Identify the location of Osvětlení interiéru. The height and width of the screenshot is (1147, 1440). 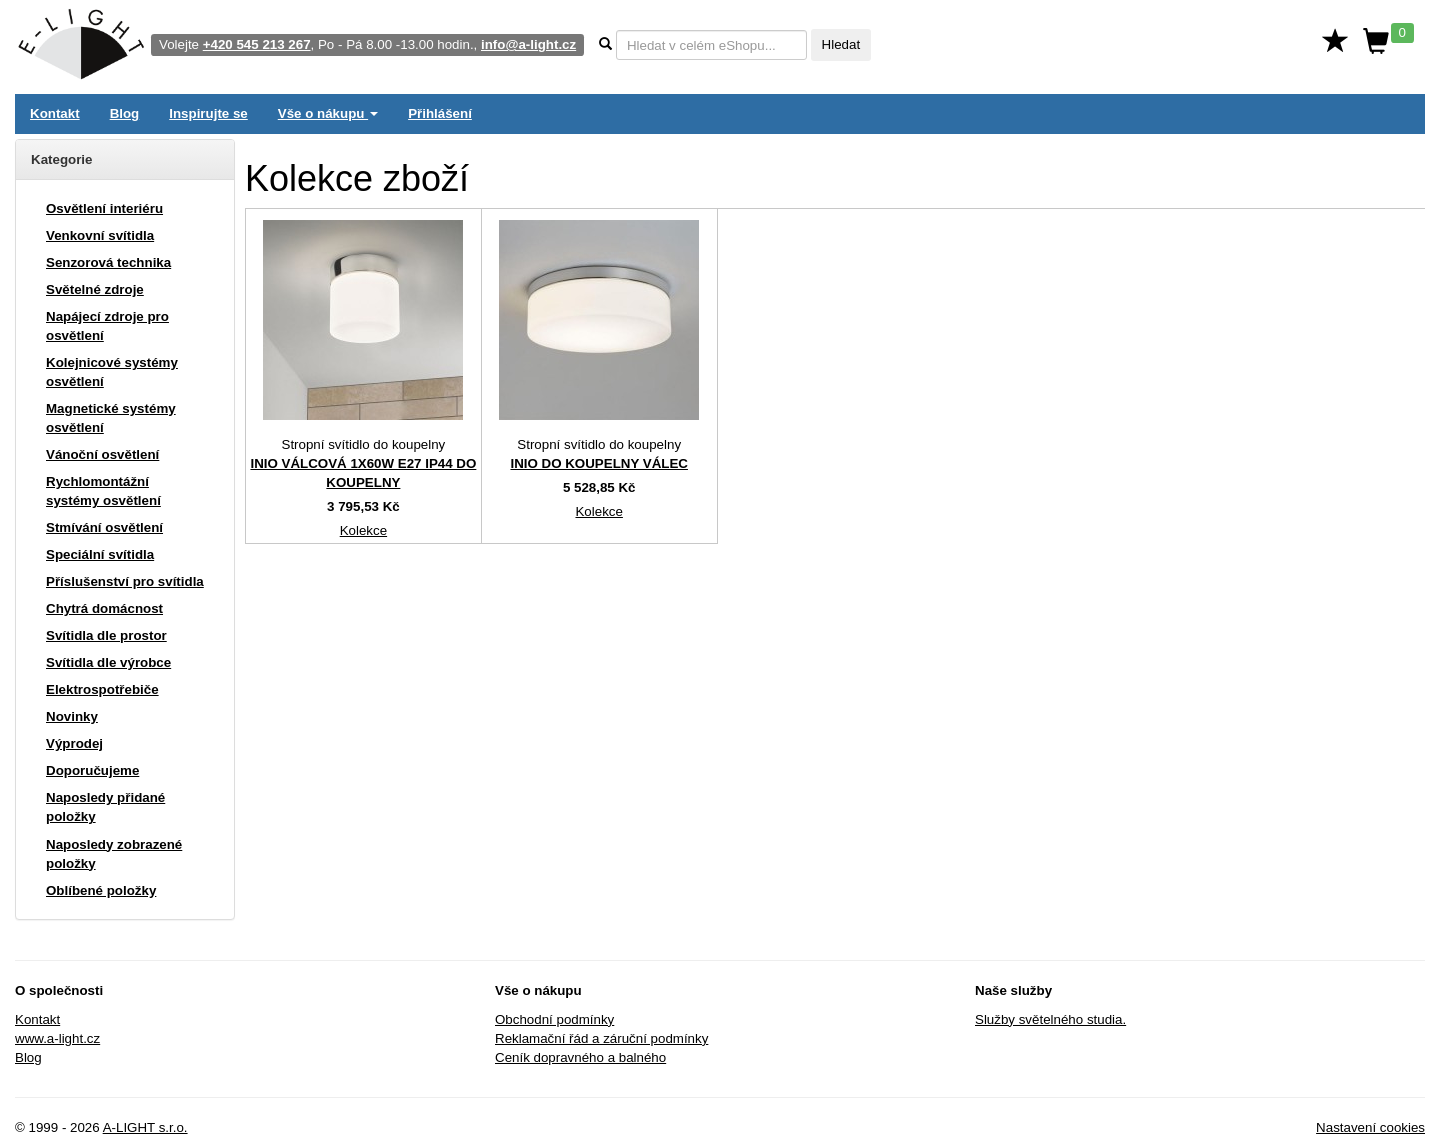
(104, 208).